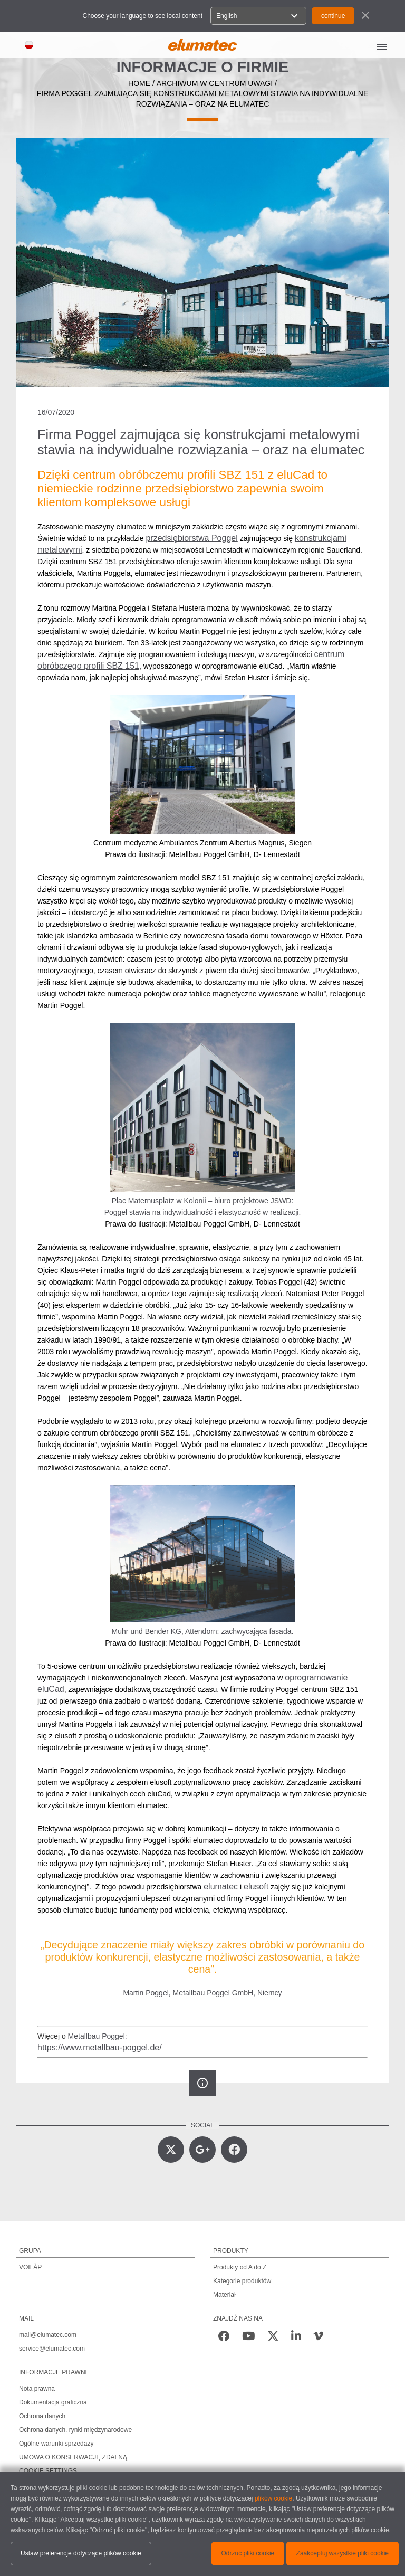 The width and height of the screenshot is (405, 2576). What do you see at coordinates (215, 83) in the screenshot?
I see `archiwum w centrum uwagi` at bounding box center [215, 83].